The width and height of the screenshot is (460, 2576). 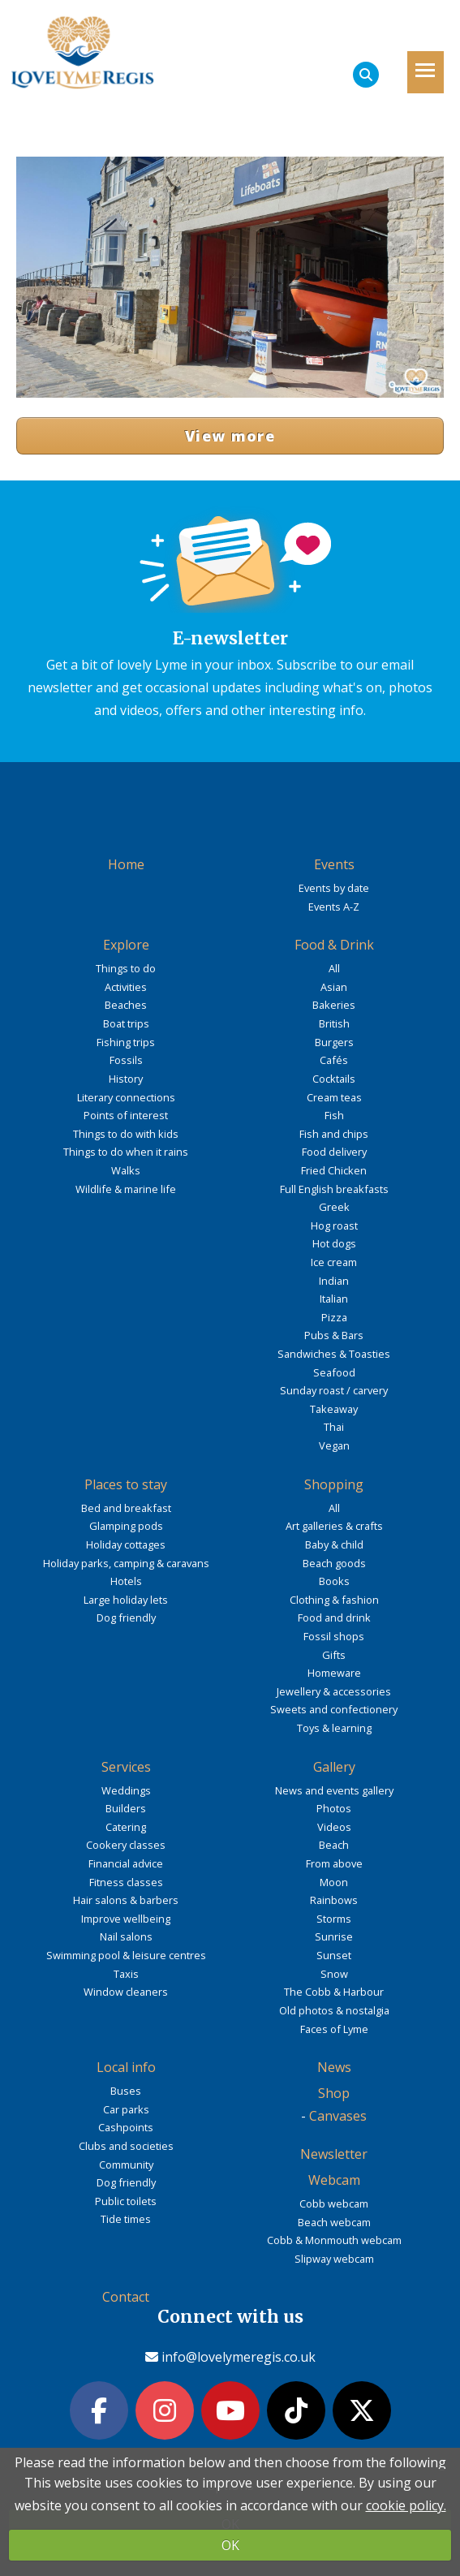 I want to click on From above, so click(x=334, y=1863).